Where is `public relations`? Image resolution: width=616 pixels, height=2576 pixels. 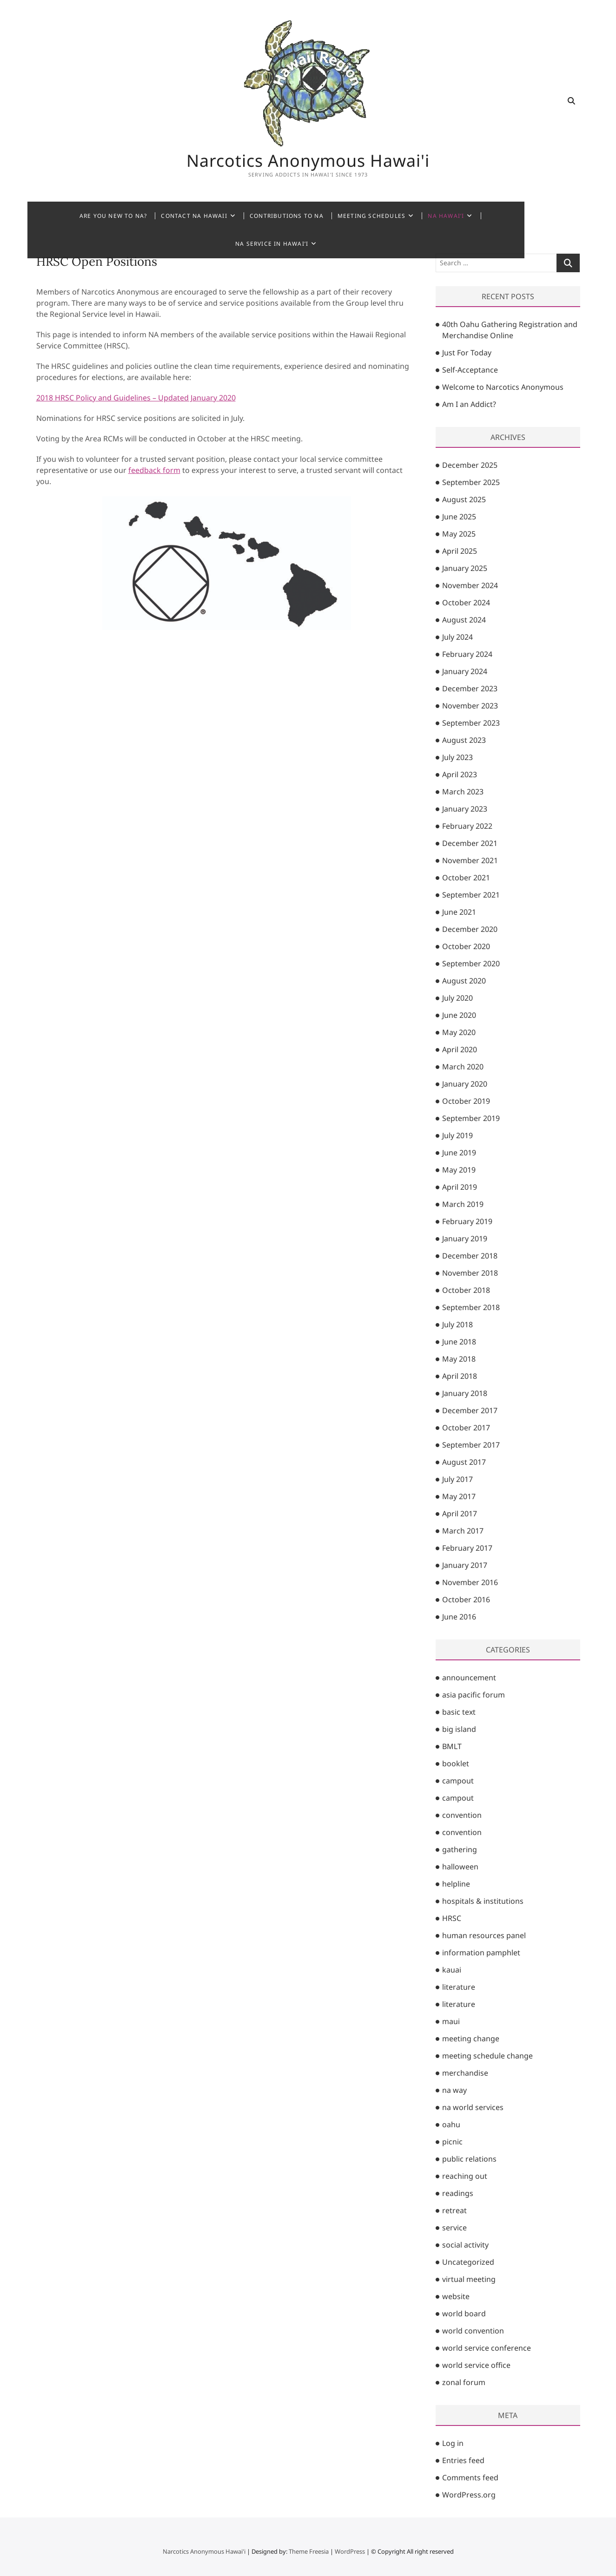
public relations is located at coordinates (469, 2159).